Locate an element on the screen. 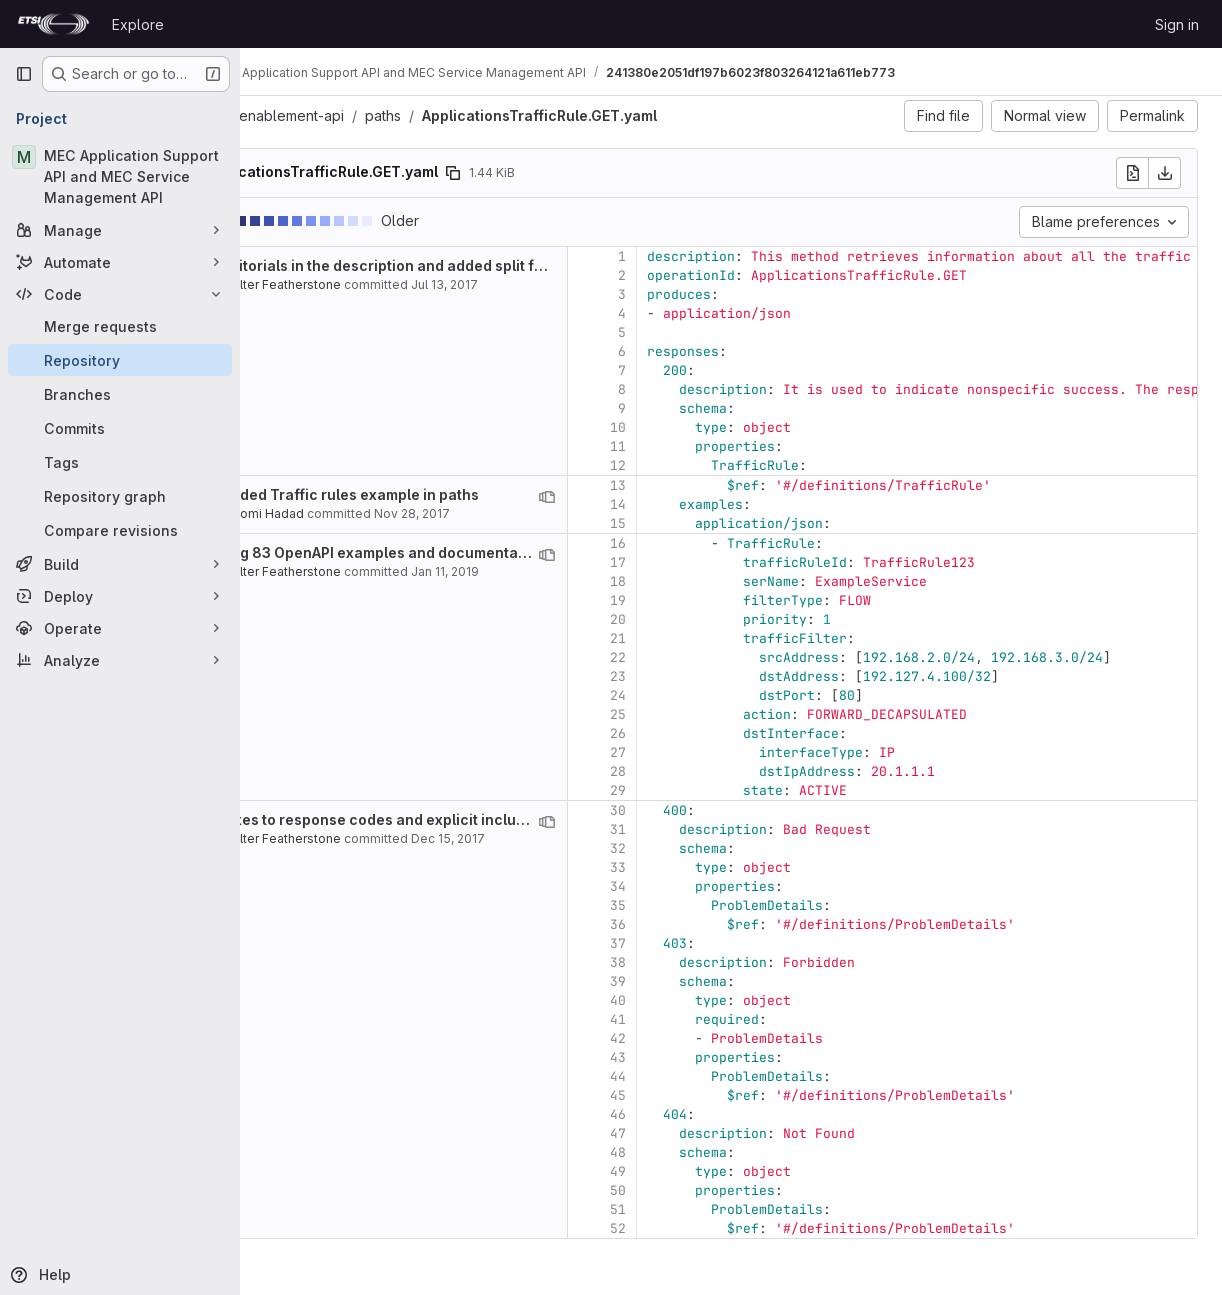 This screenshot has width=1222, height=1295. 50 is located at coordinates (716, 1190).